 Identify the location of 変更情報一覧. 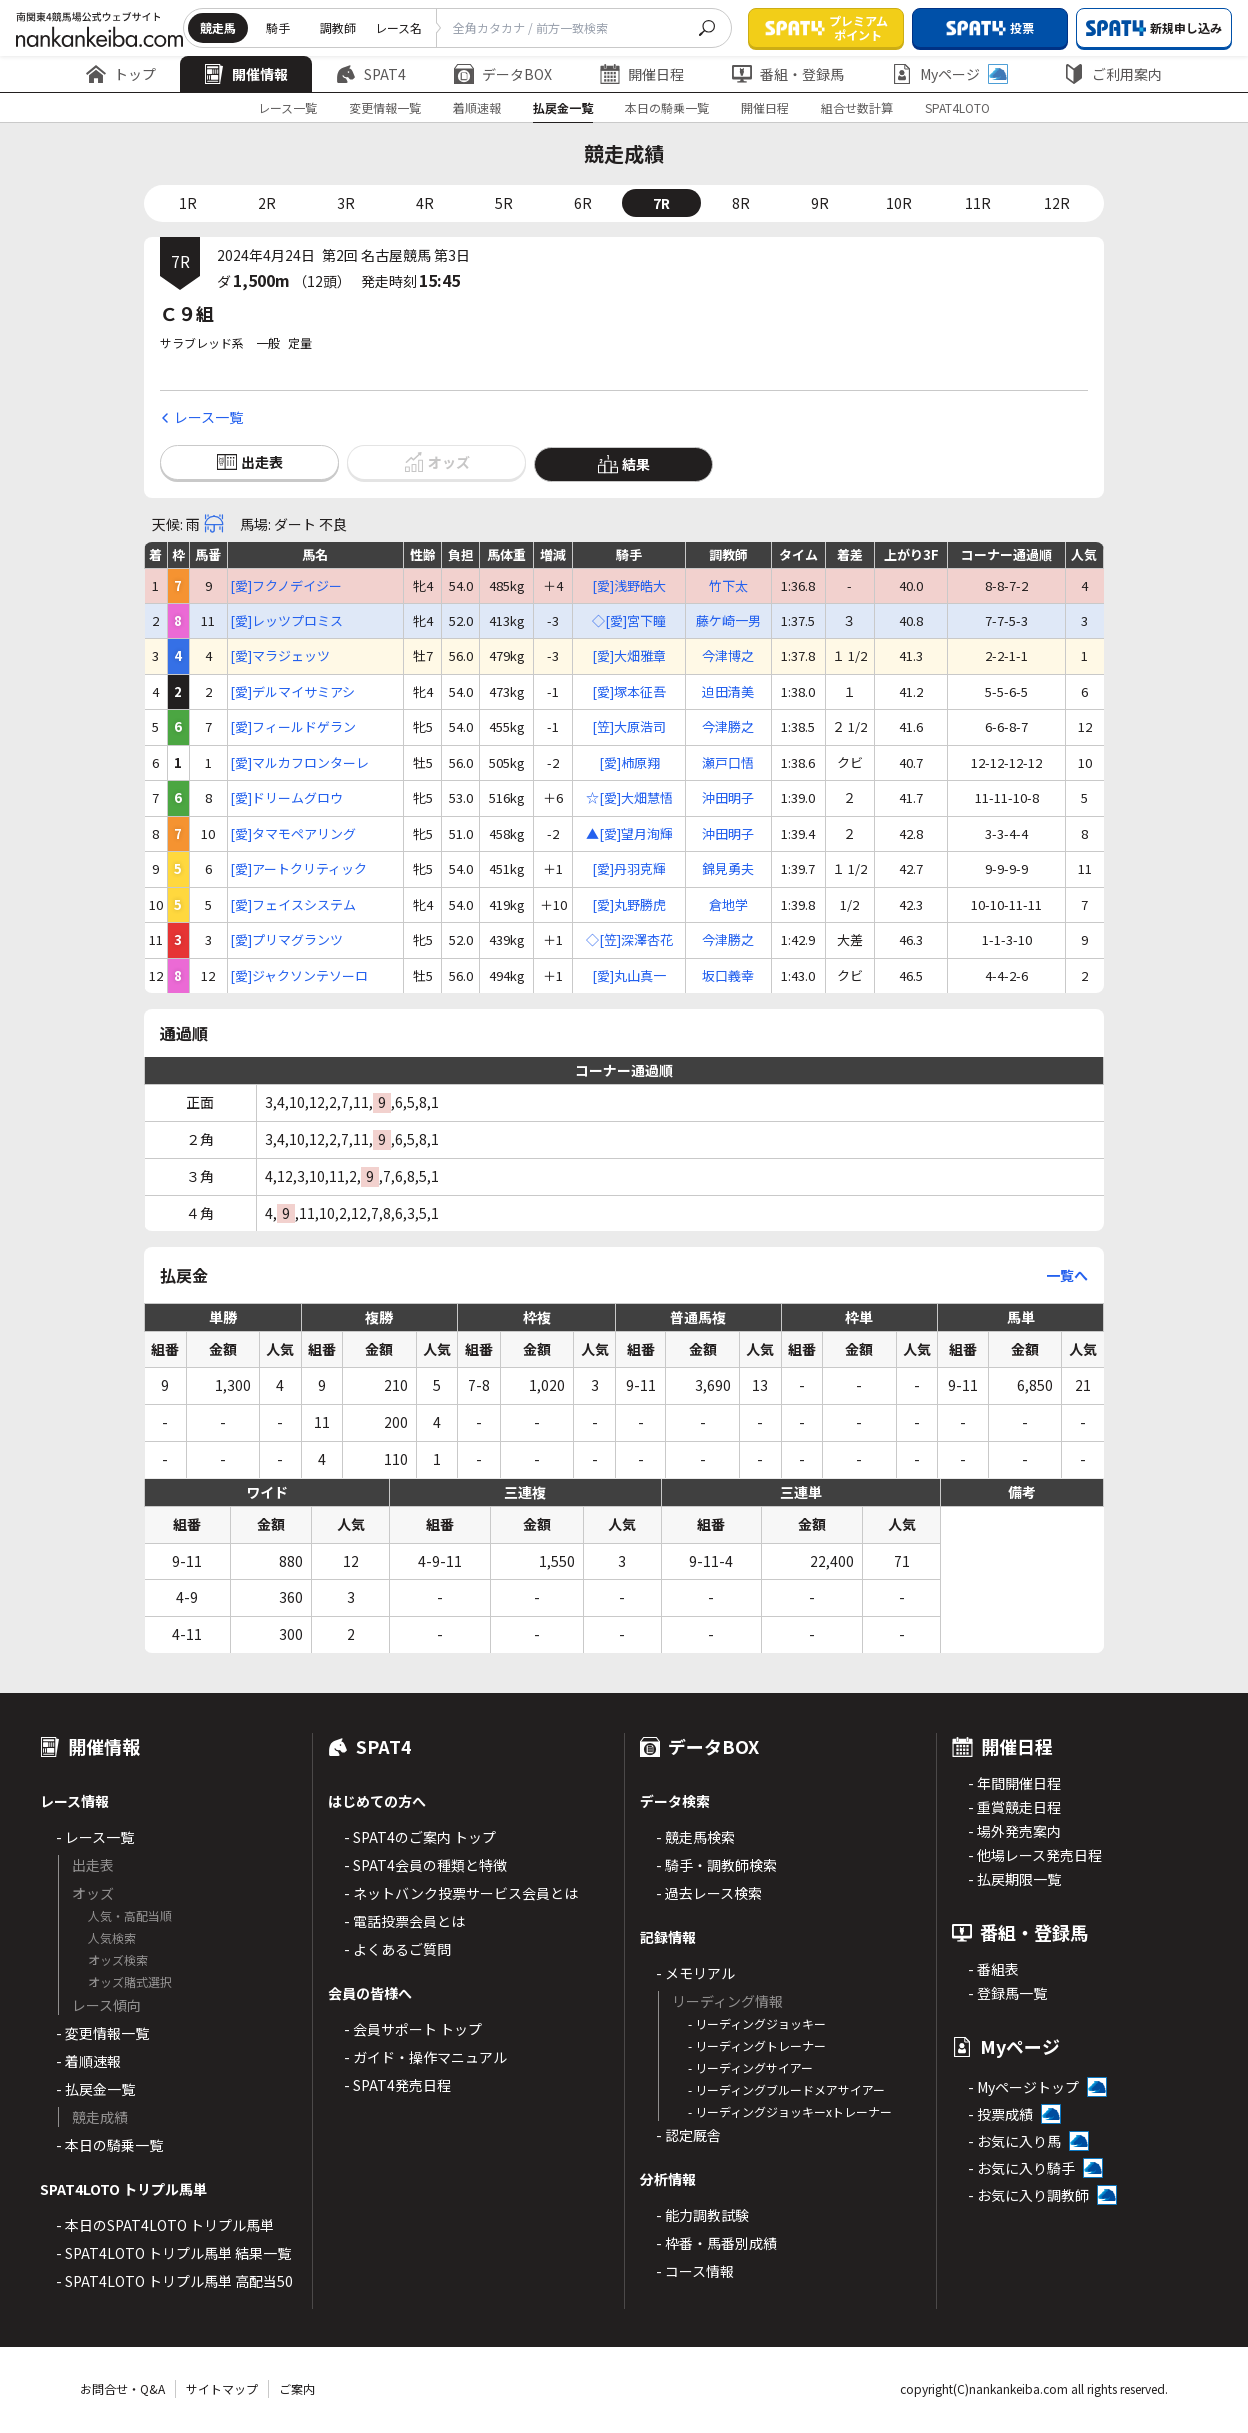
(385, 107).